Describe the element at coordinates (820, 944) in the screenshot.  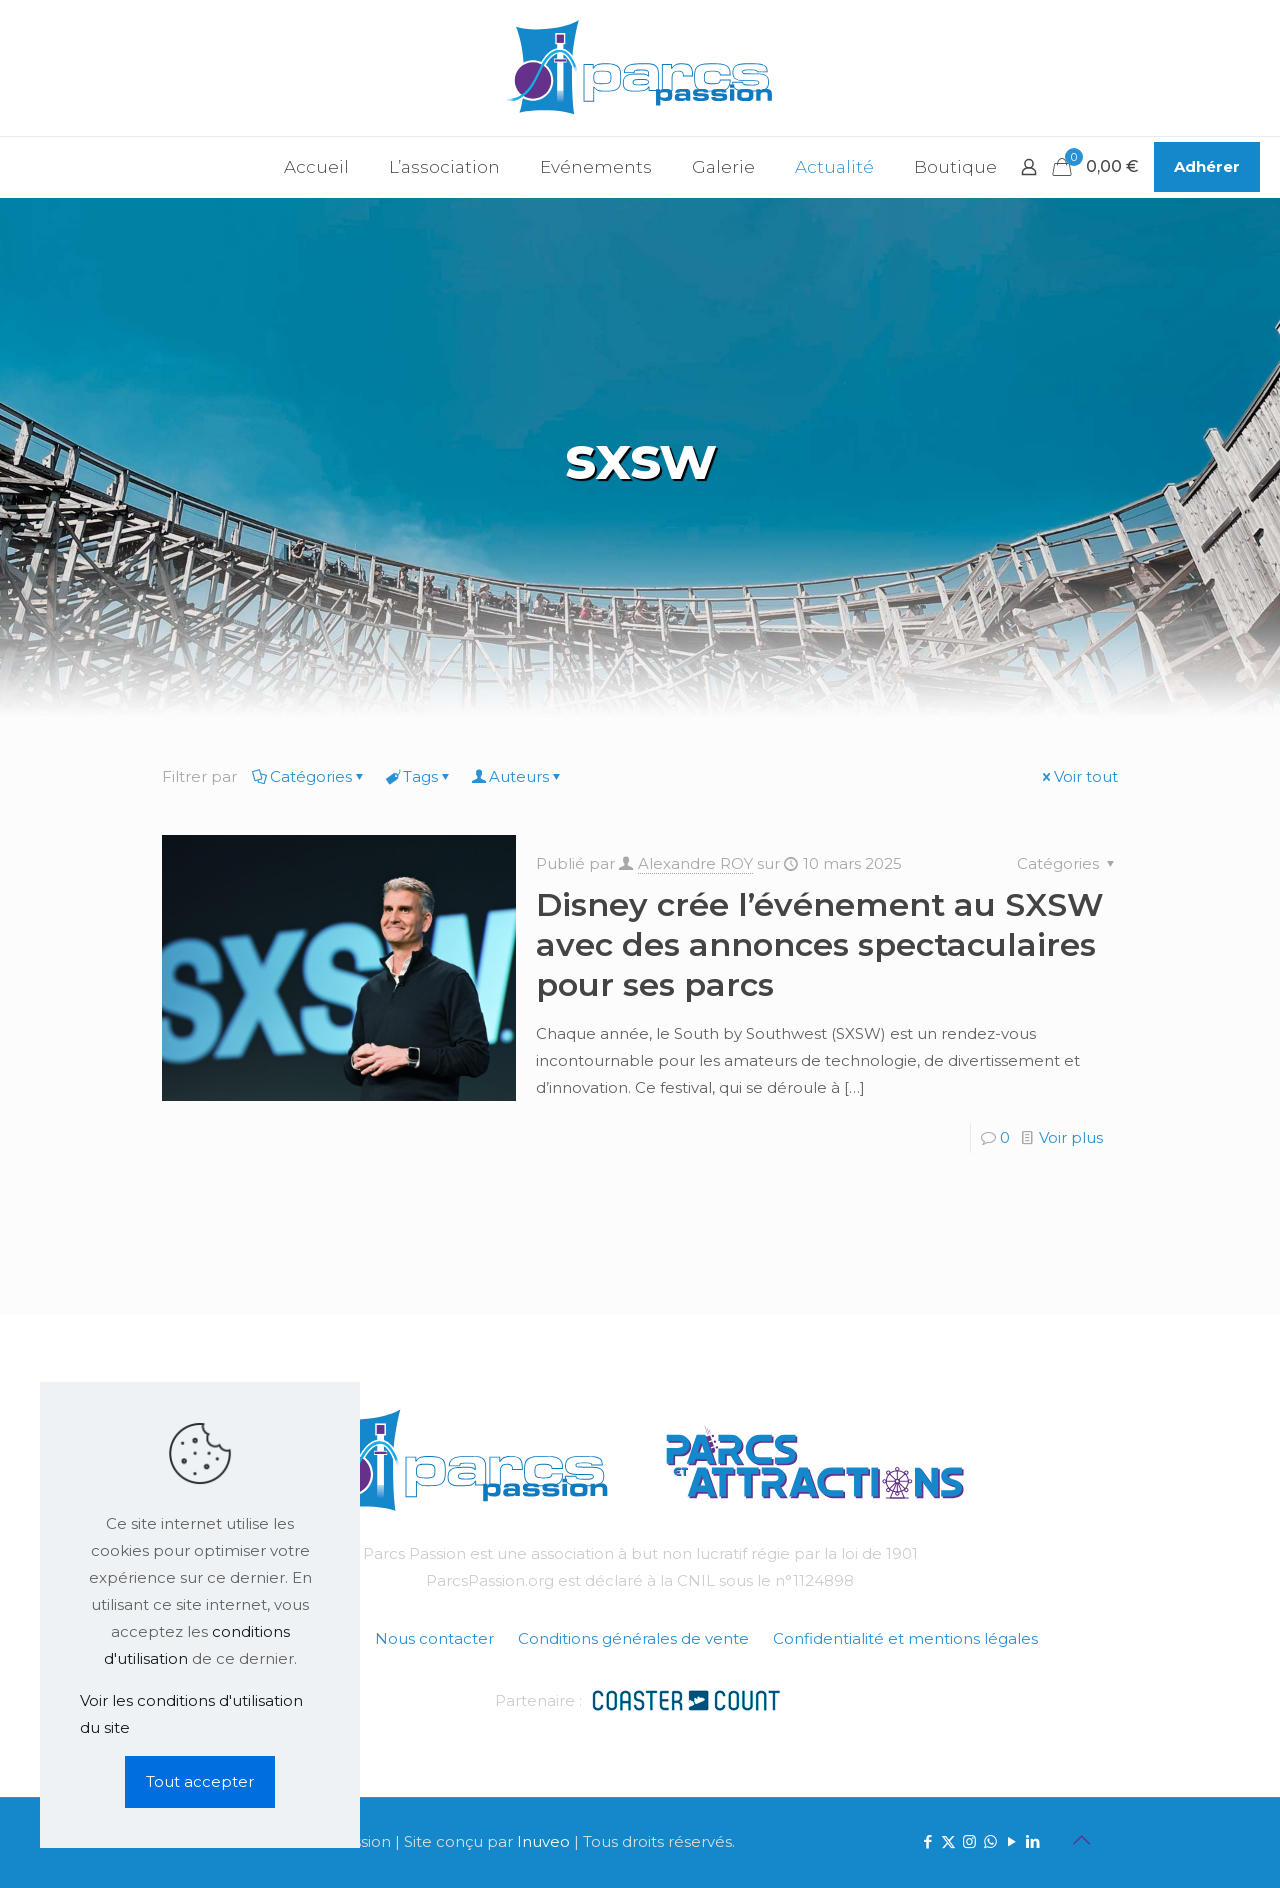
I see `Disney crée l’événement au SXSW avec des annonces spectaculaires pour ses parcs` at that location.